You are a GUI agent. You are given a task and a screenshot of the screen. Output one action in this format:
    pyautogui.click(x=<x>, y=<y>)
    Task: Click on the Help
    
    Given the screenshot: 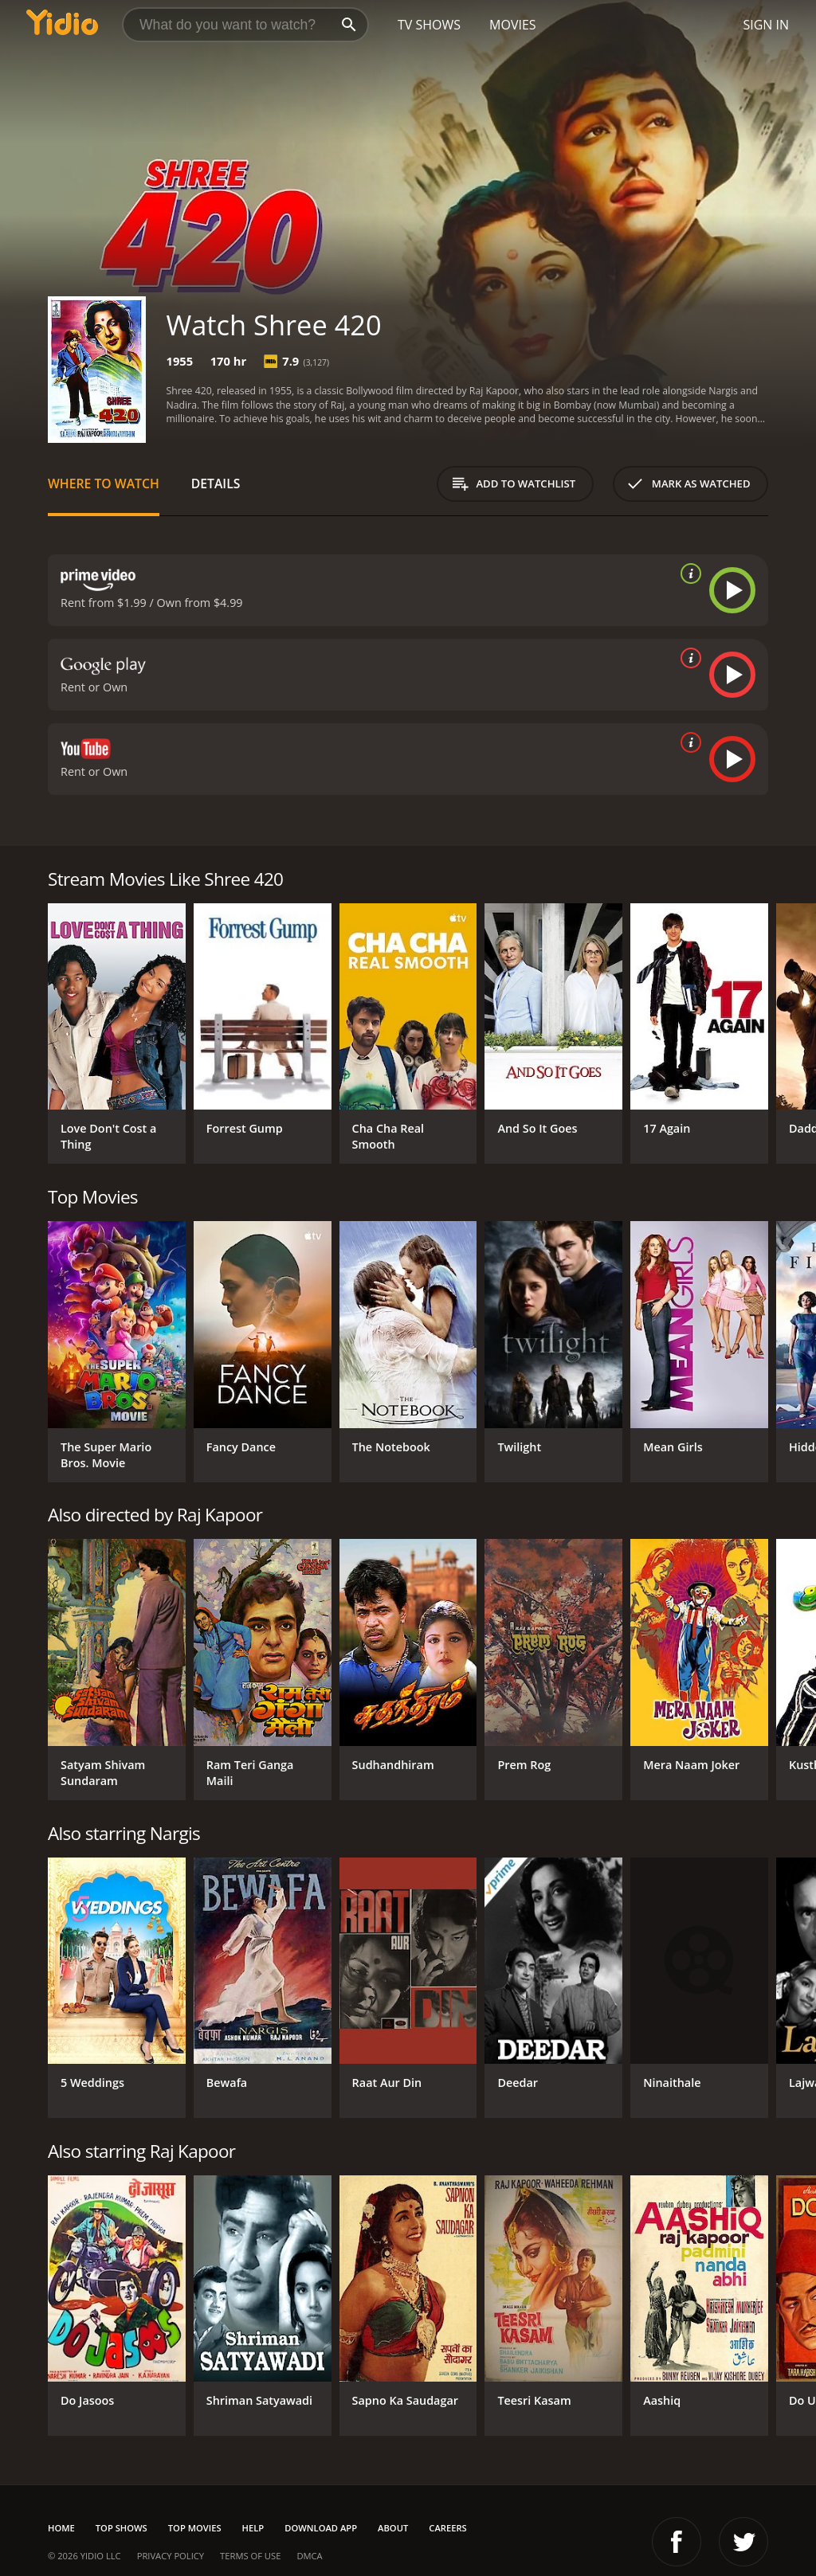 What is the action you would take?
    pyautogui.click(x=253, y=2528)
    